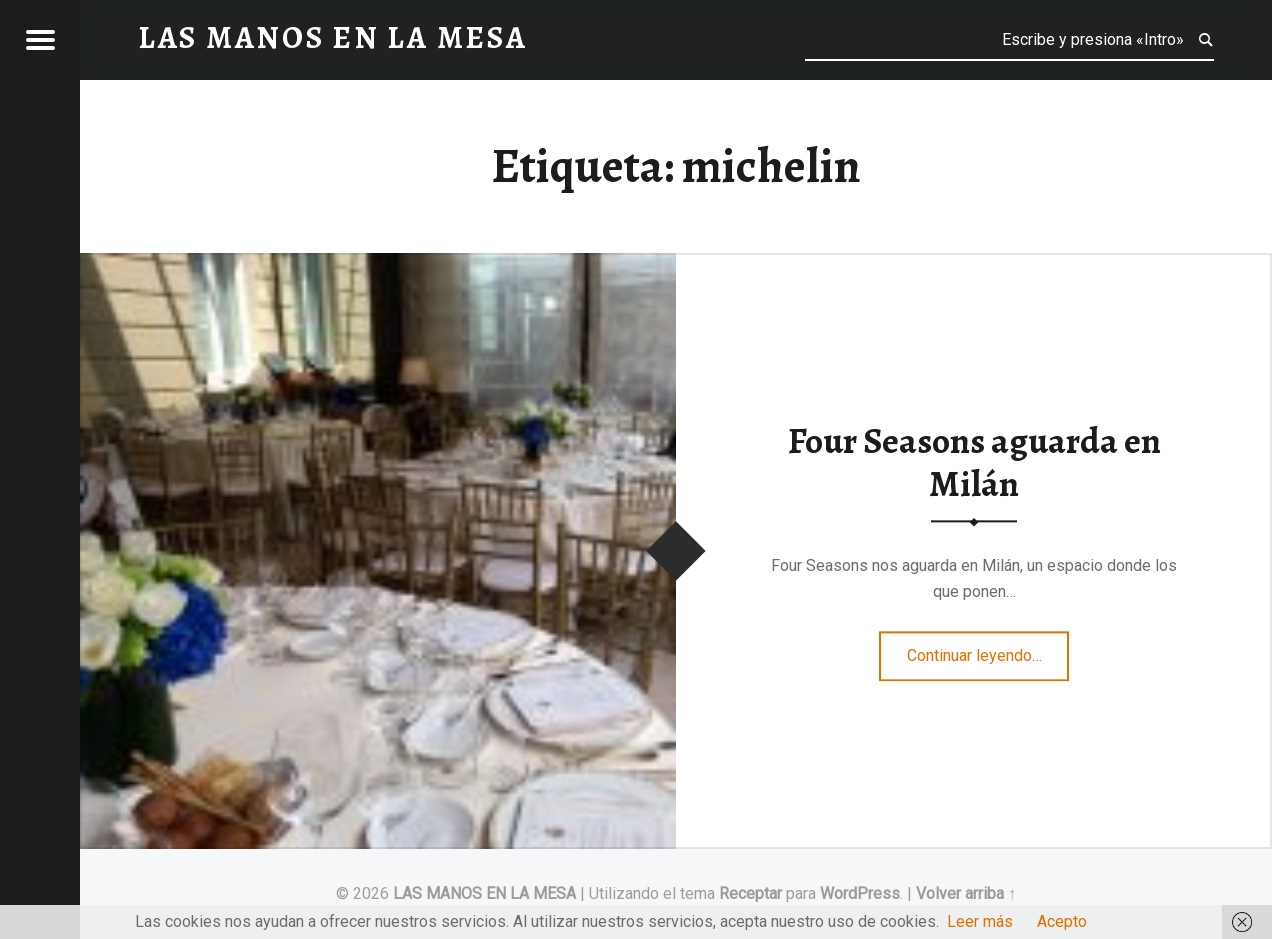 The image size is (1272, 939). Describe the element at coordinates (974, 463) in the screenshot. I see `Four Seasons aguarda en Milán` at that location.